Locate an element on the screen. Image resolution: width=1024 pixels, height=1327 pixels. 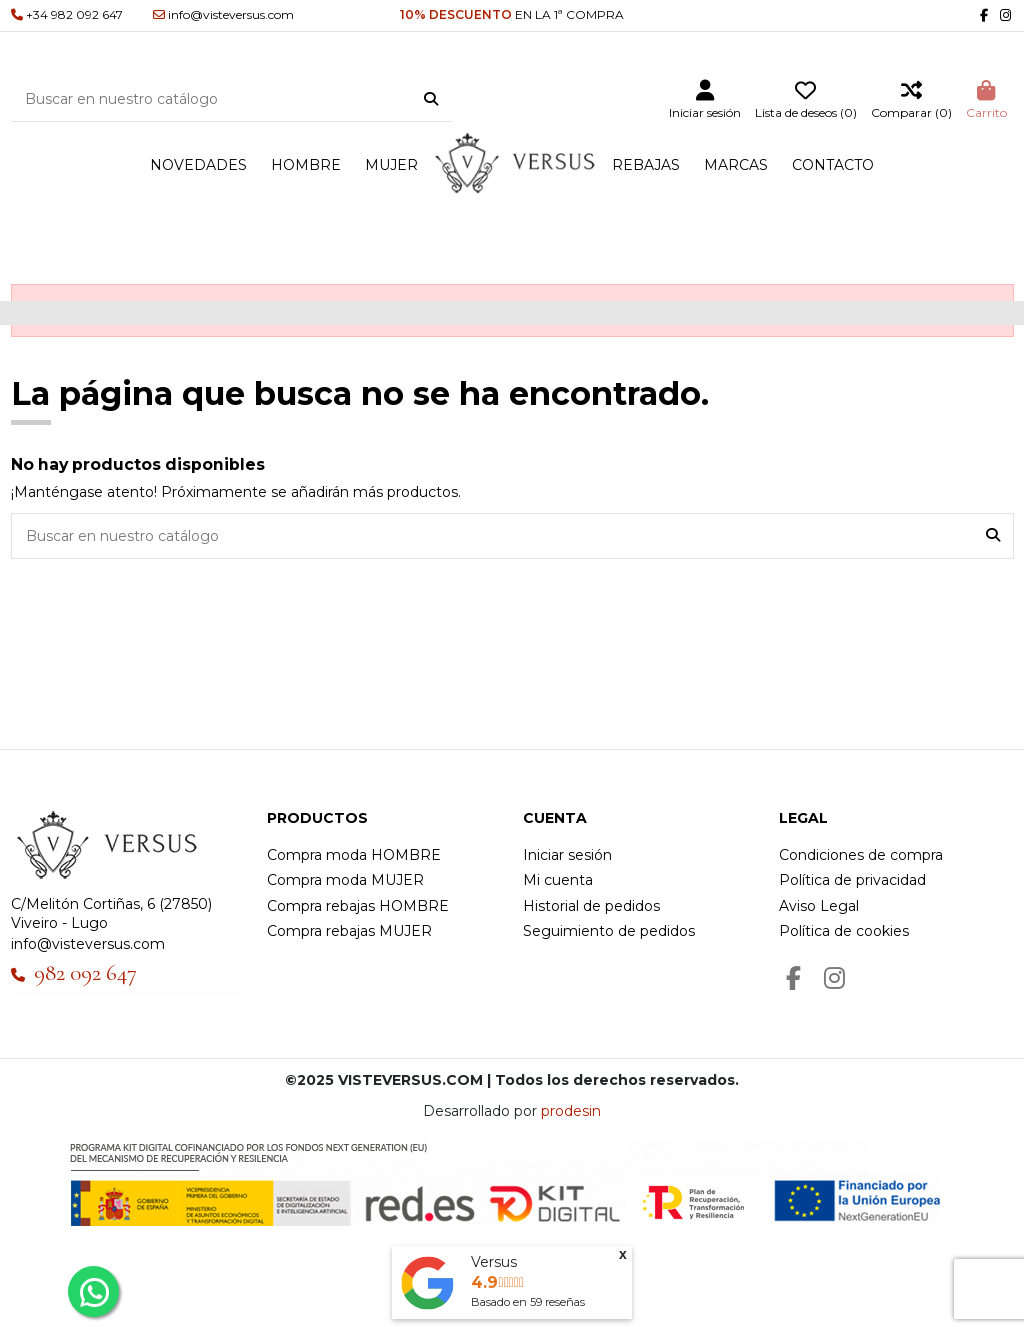
Política de privacidad is located at coordinates (852, 880).